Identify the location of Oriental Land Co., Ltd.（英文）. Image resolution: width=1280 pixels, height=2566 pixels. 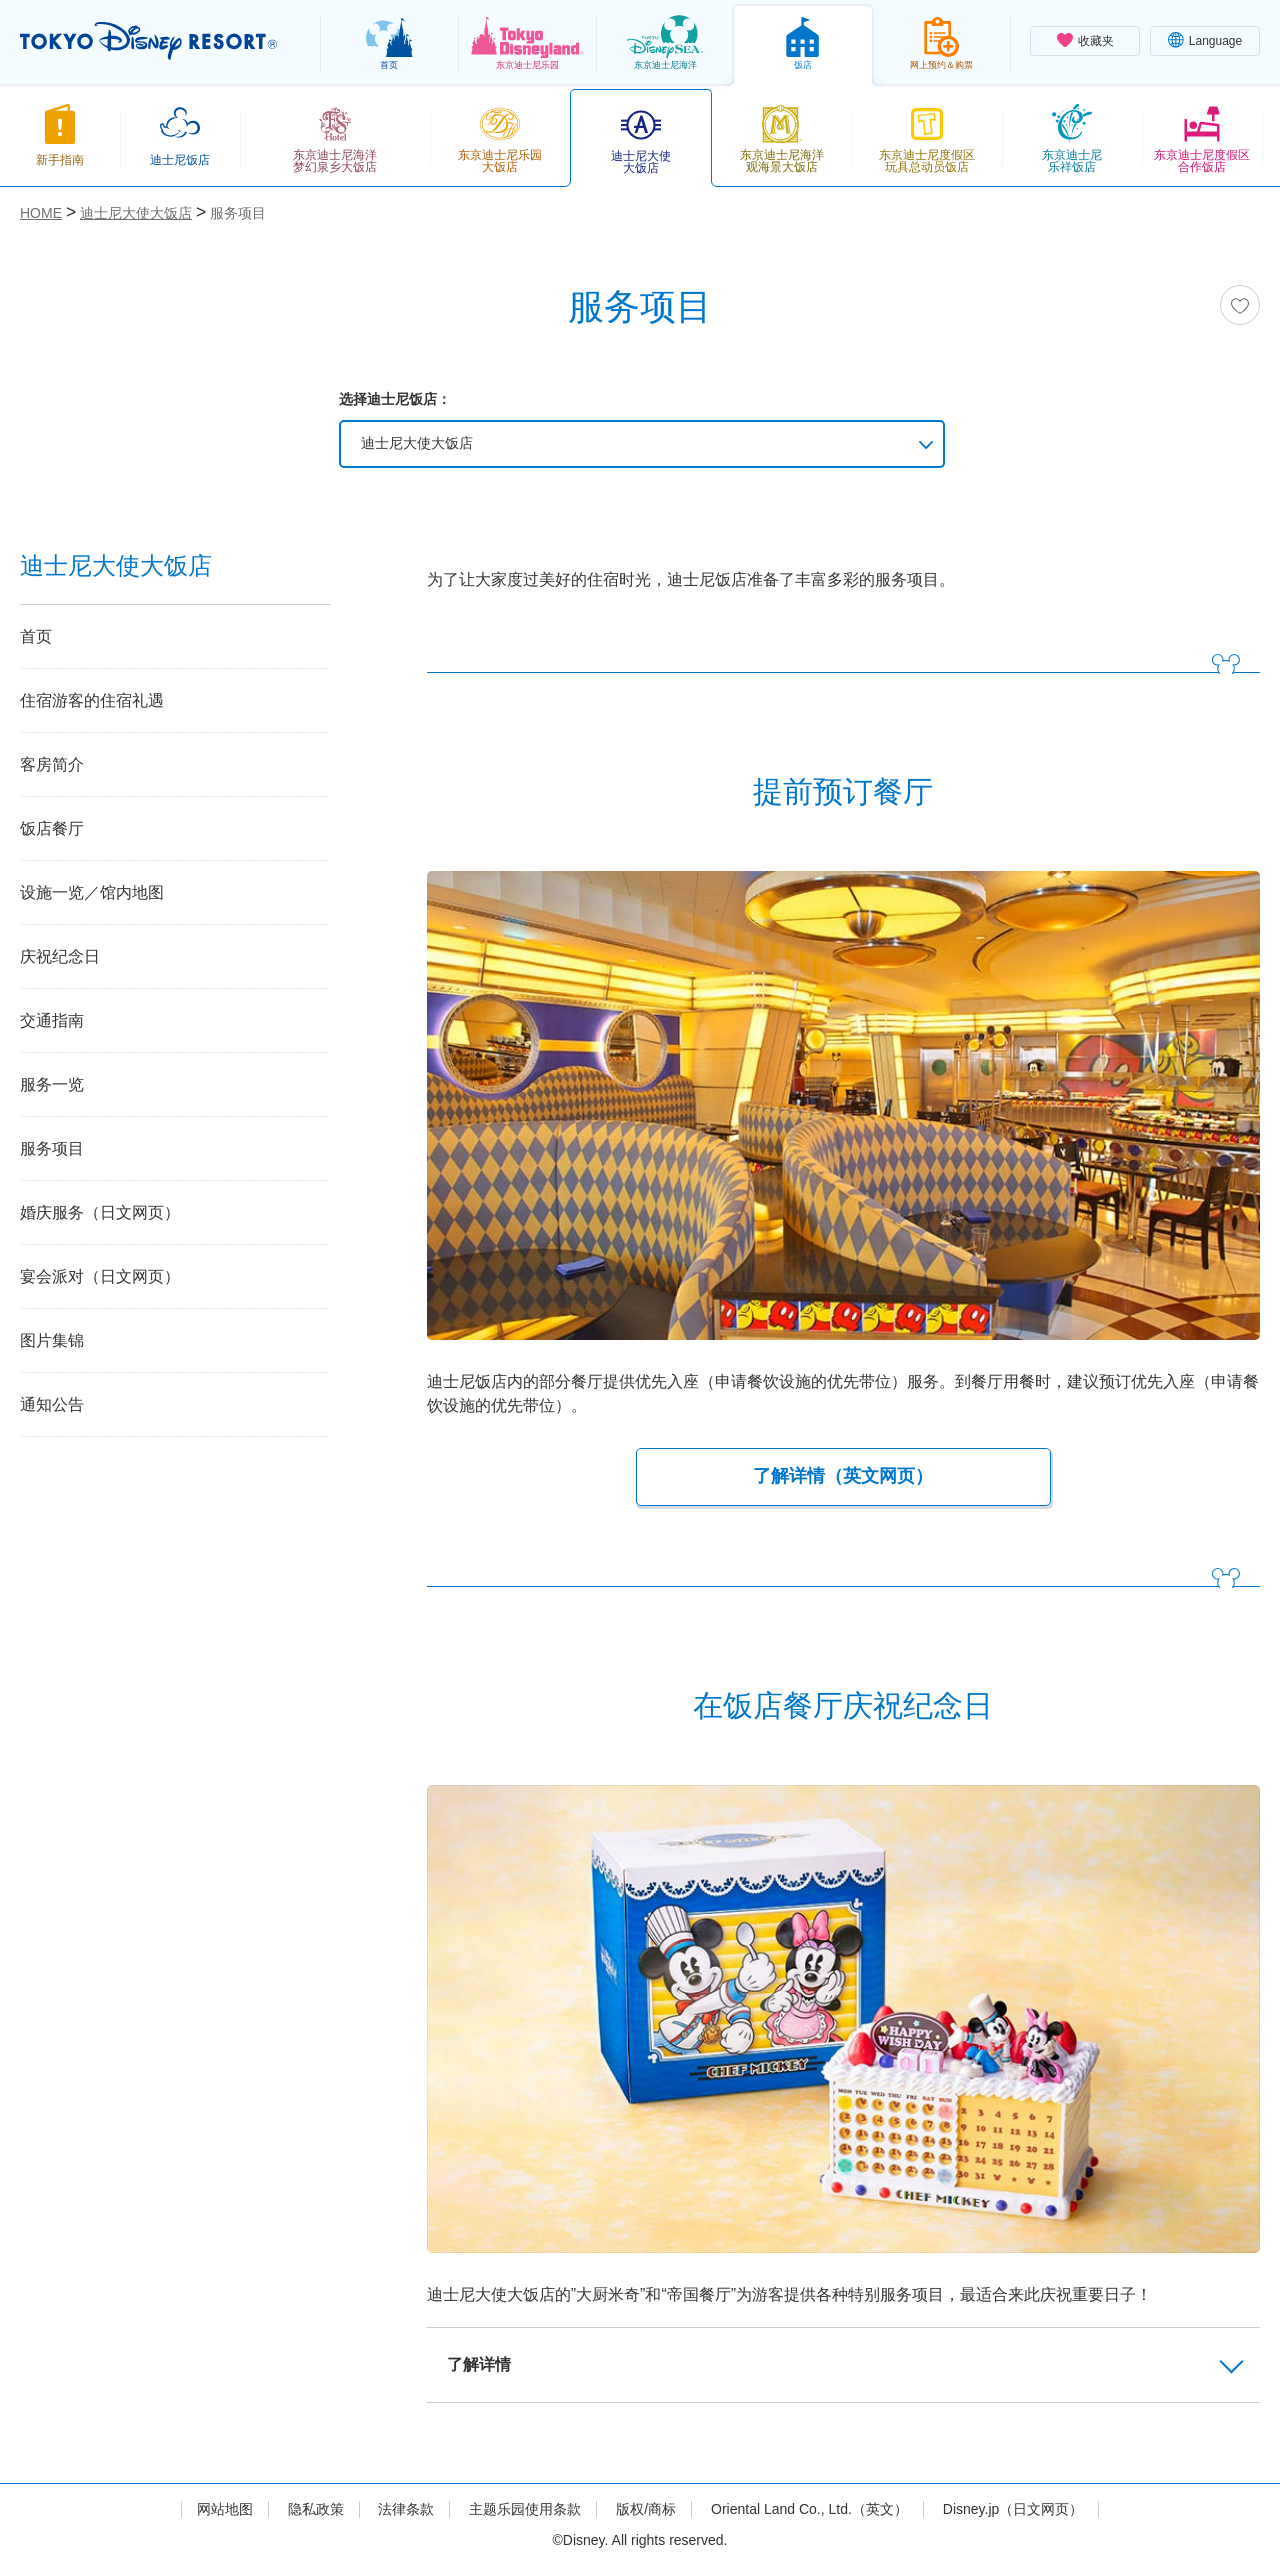
(809, 2509).